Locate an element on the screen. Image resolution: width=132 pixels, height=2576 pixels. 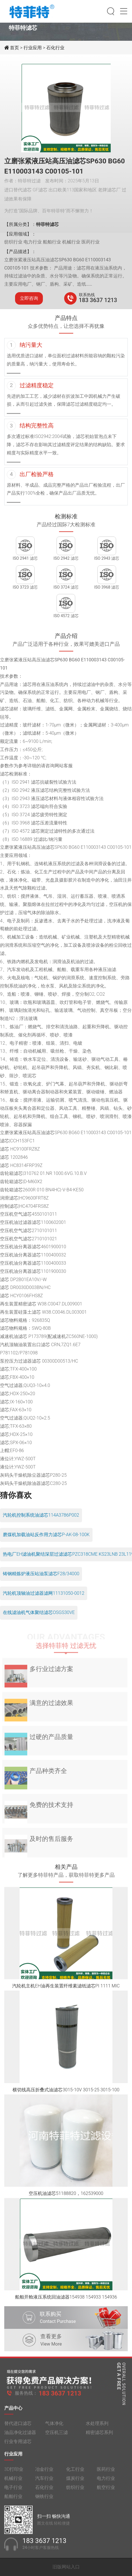
电力行业 is located at coordinates (106, 2482).